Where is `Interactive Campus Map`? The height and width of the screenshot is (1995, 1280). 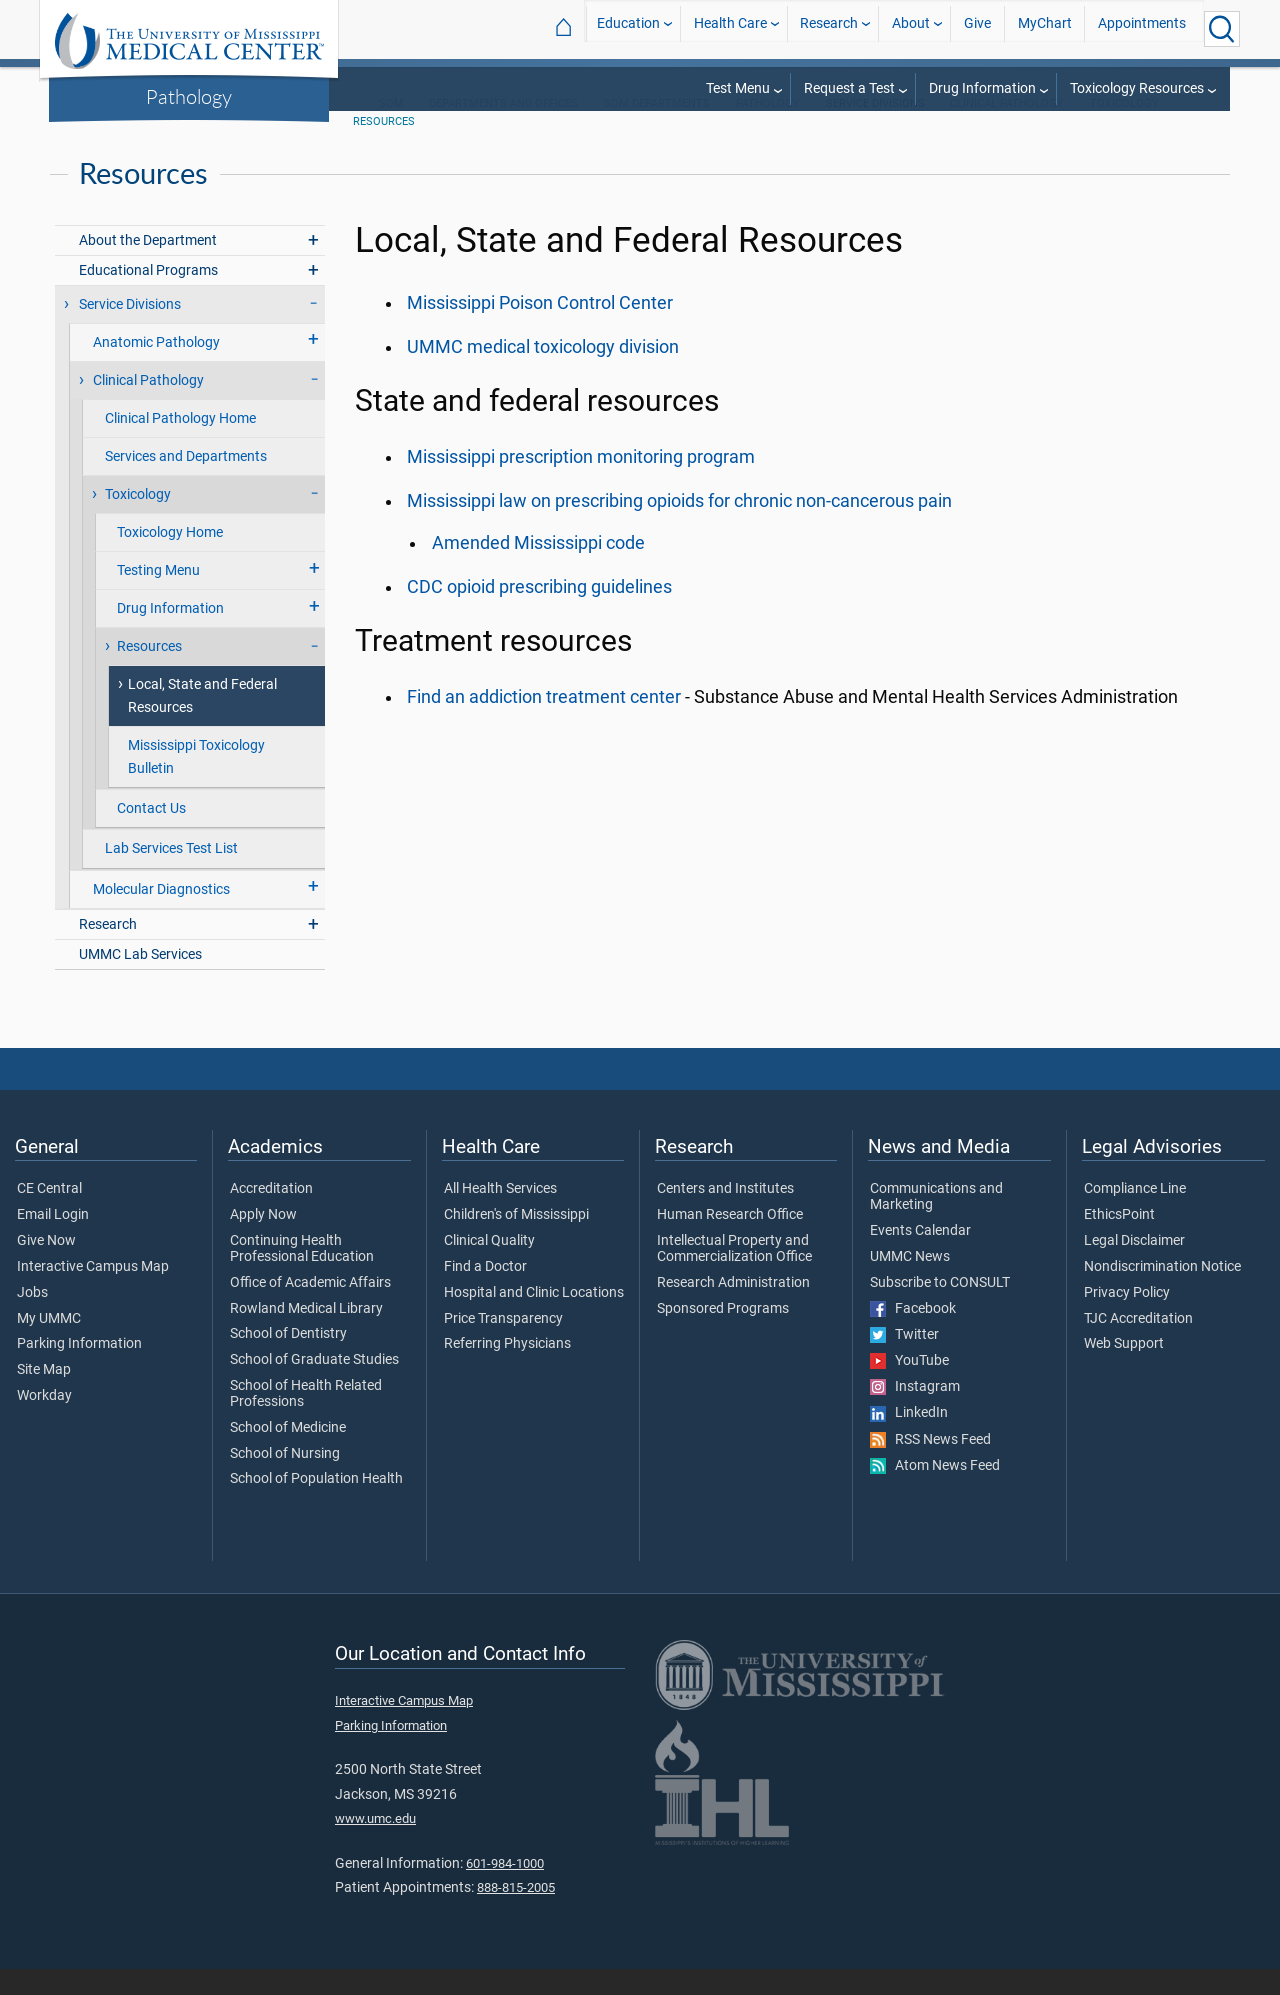
Interactive Campus Map is located at coordinates (93, 1293).